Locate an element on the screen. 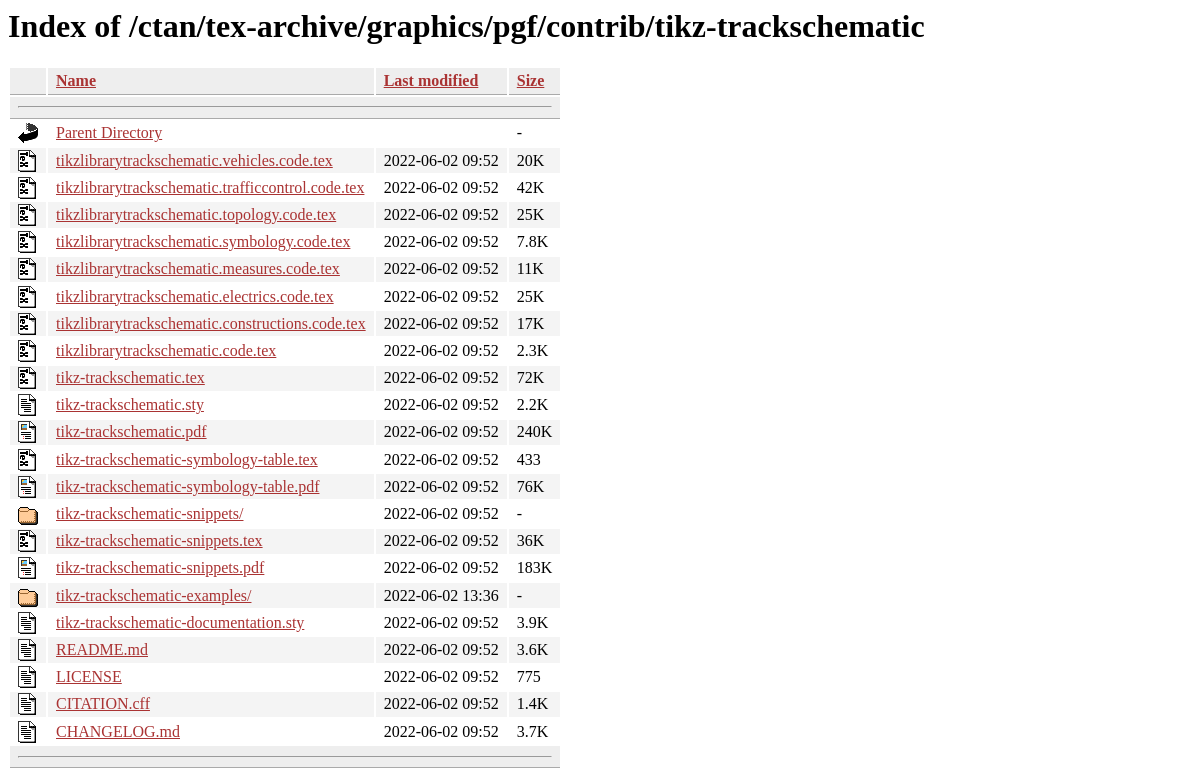 This screenshot has height=778, width=1189. CHANGELOG.md is located at coordinates (118, 731).